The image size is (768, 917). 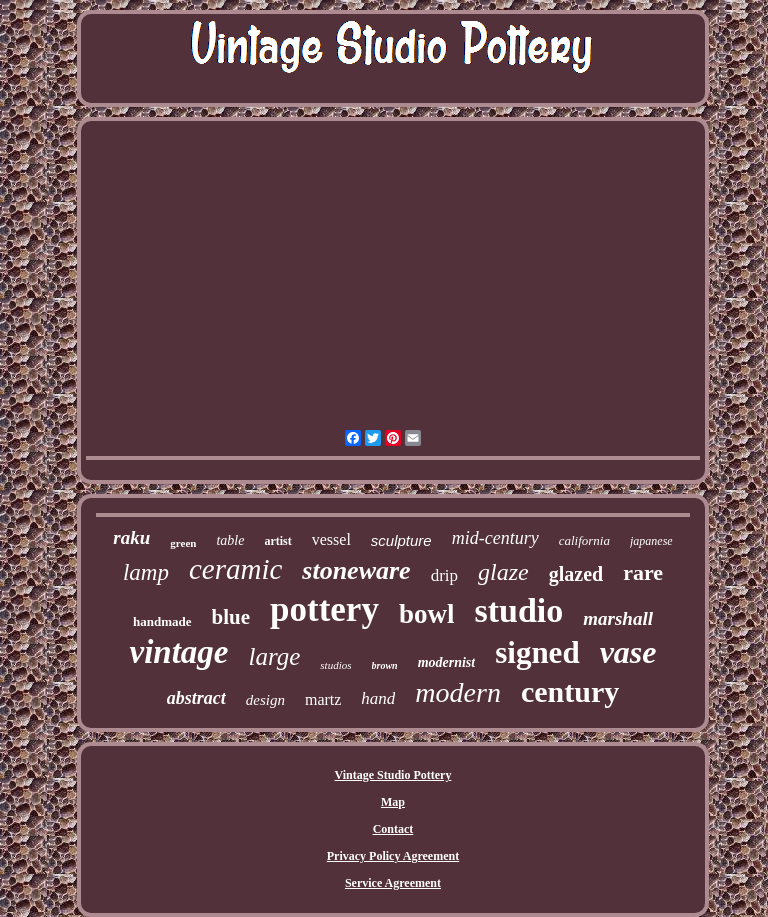 I want to click on drip, so click(x=444, y=575).